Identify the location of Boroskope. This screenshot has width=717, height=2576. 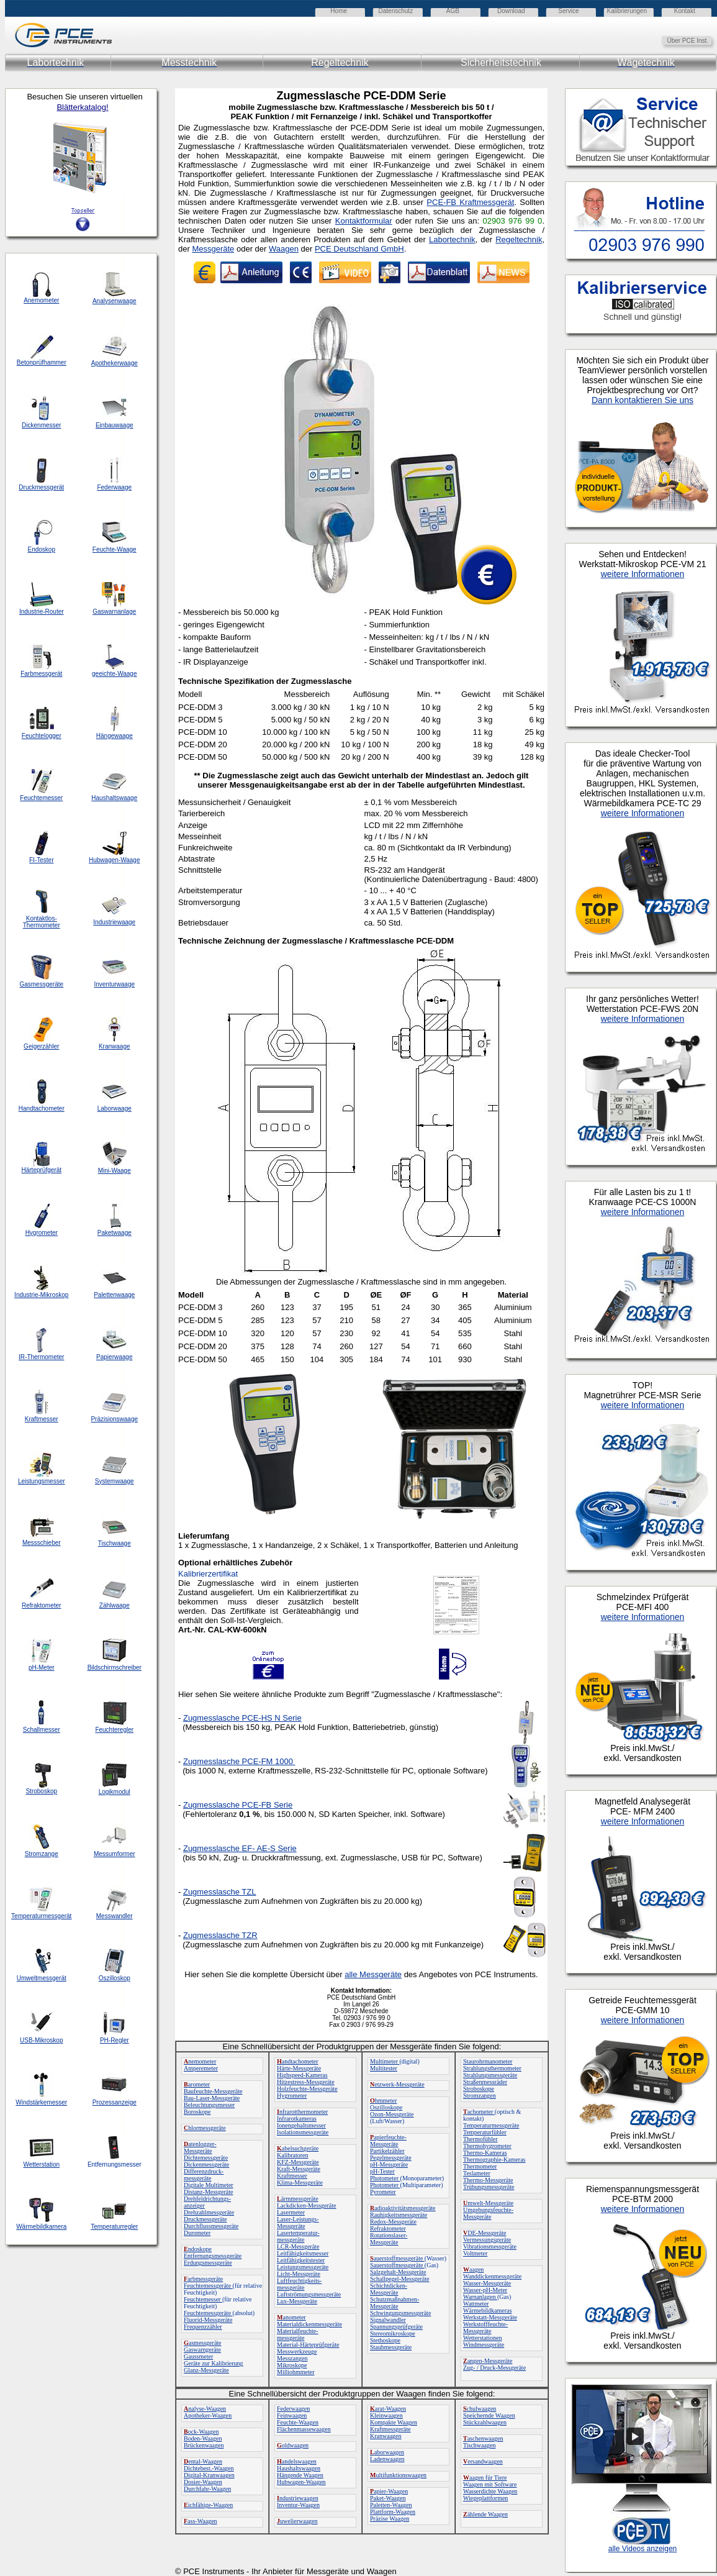
(197, 2111).